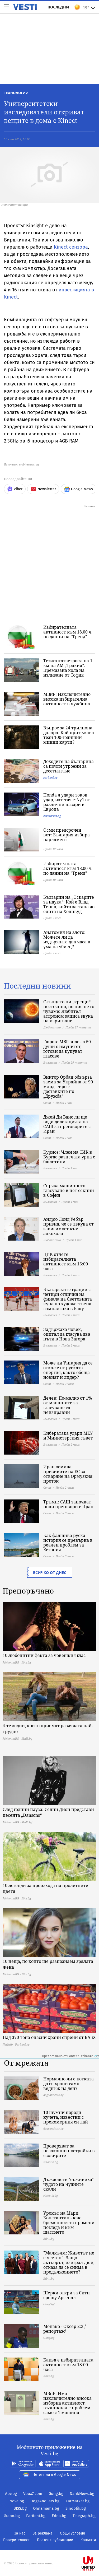 This screenshot has height=2576, width=99. What do you see at coordinates (68, 1086) in the screenshot?
I see `Виктор Орбан обвърза заема за Украйна от 90 млрд. евро с доставките по „Дружба“` at bounding box center [68, 1086].